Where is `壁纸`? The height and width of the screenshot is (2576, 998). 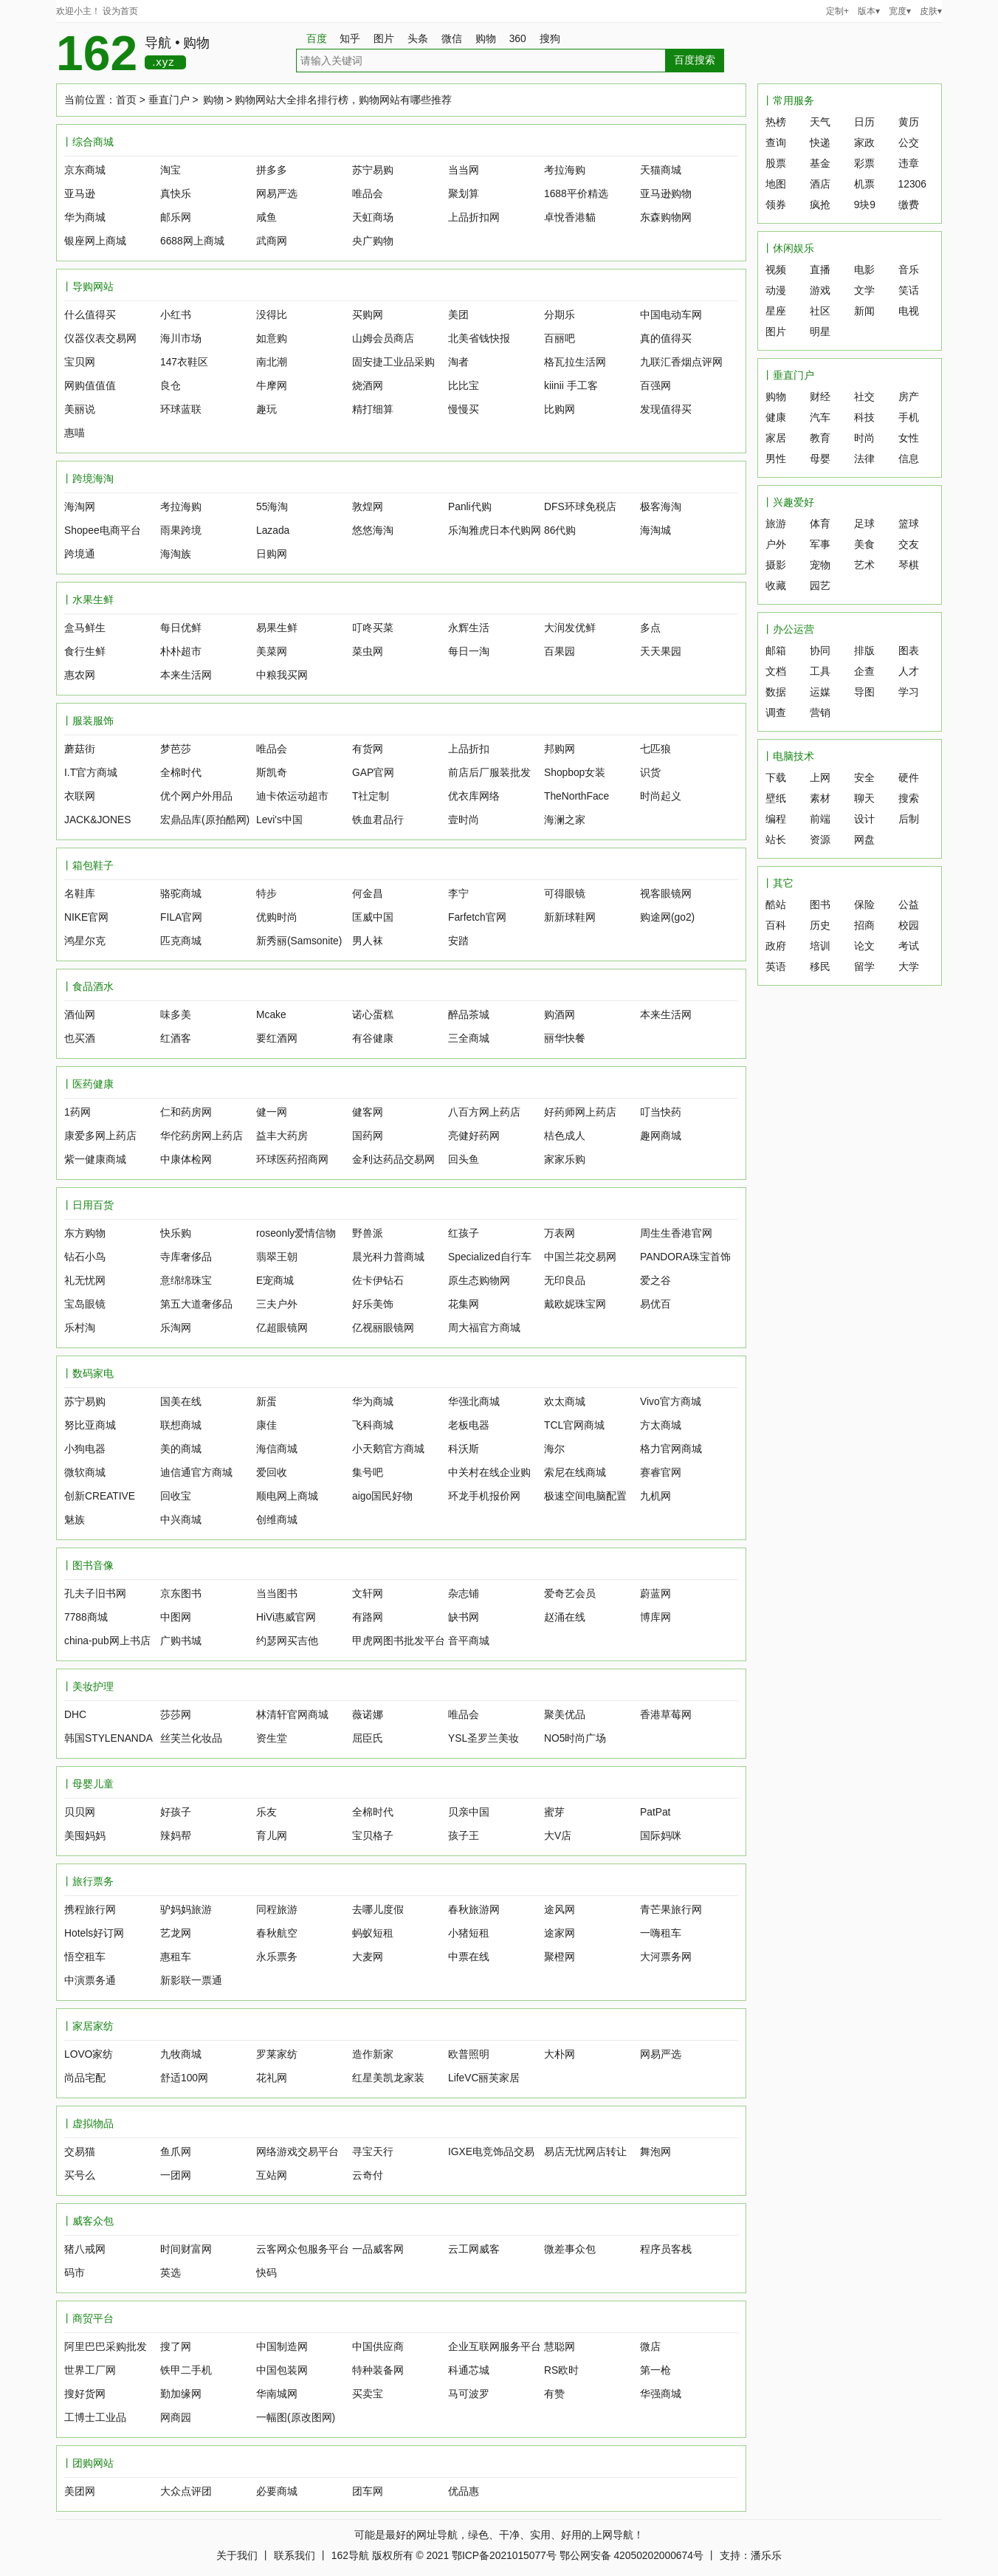 壁纸 is located at coordinates (775, 798).